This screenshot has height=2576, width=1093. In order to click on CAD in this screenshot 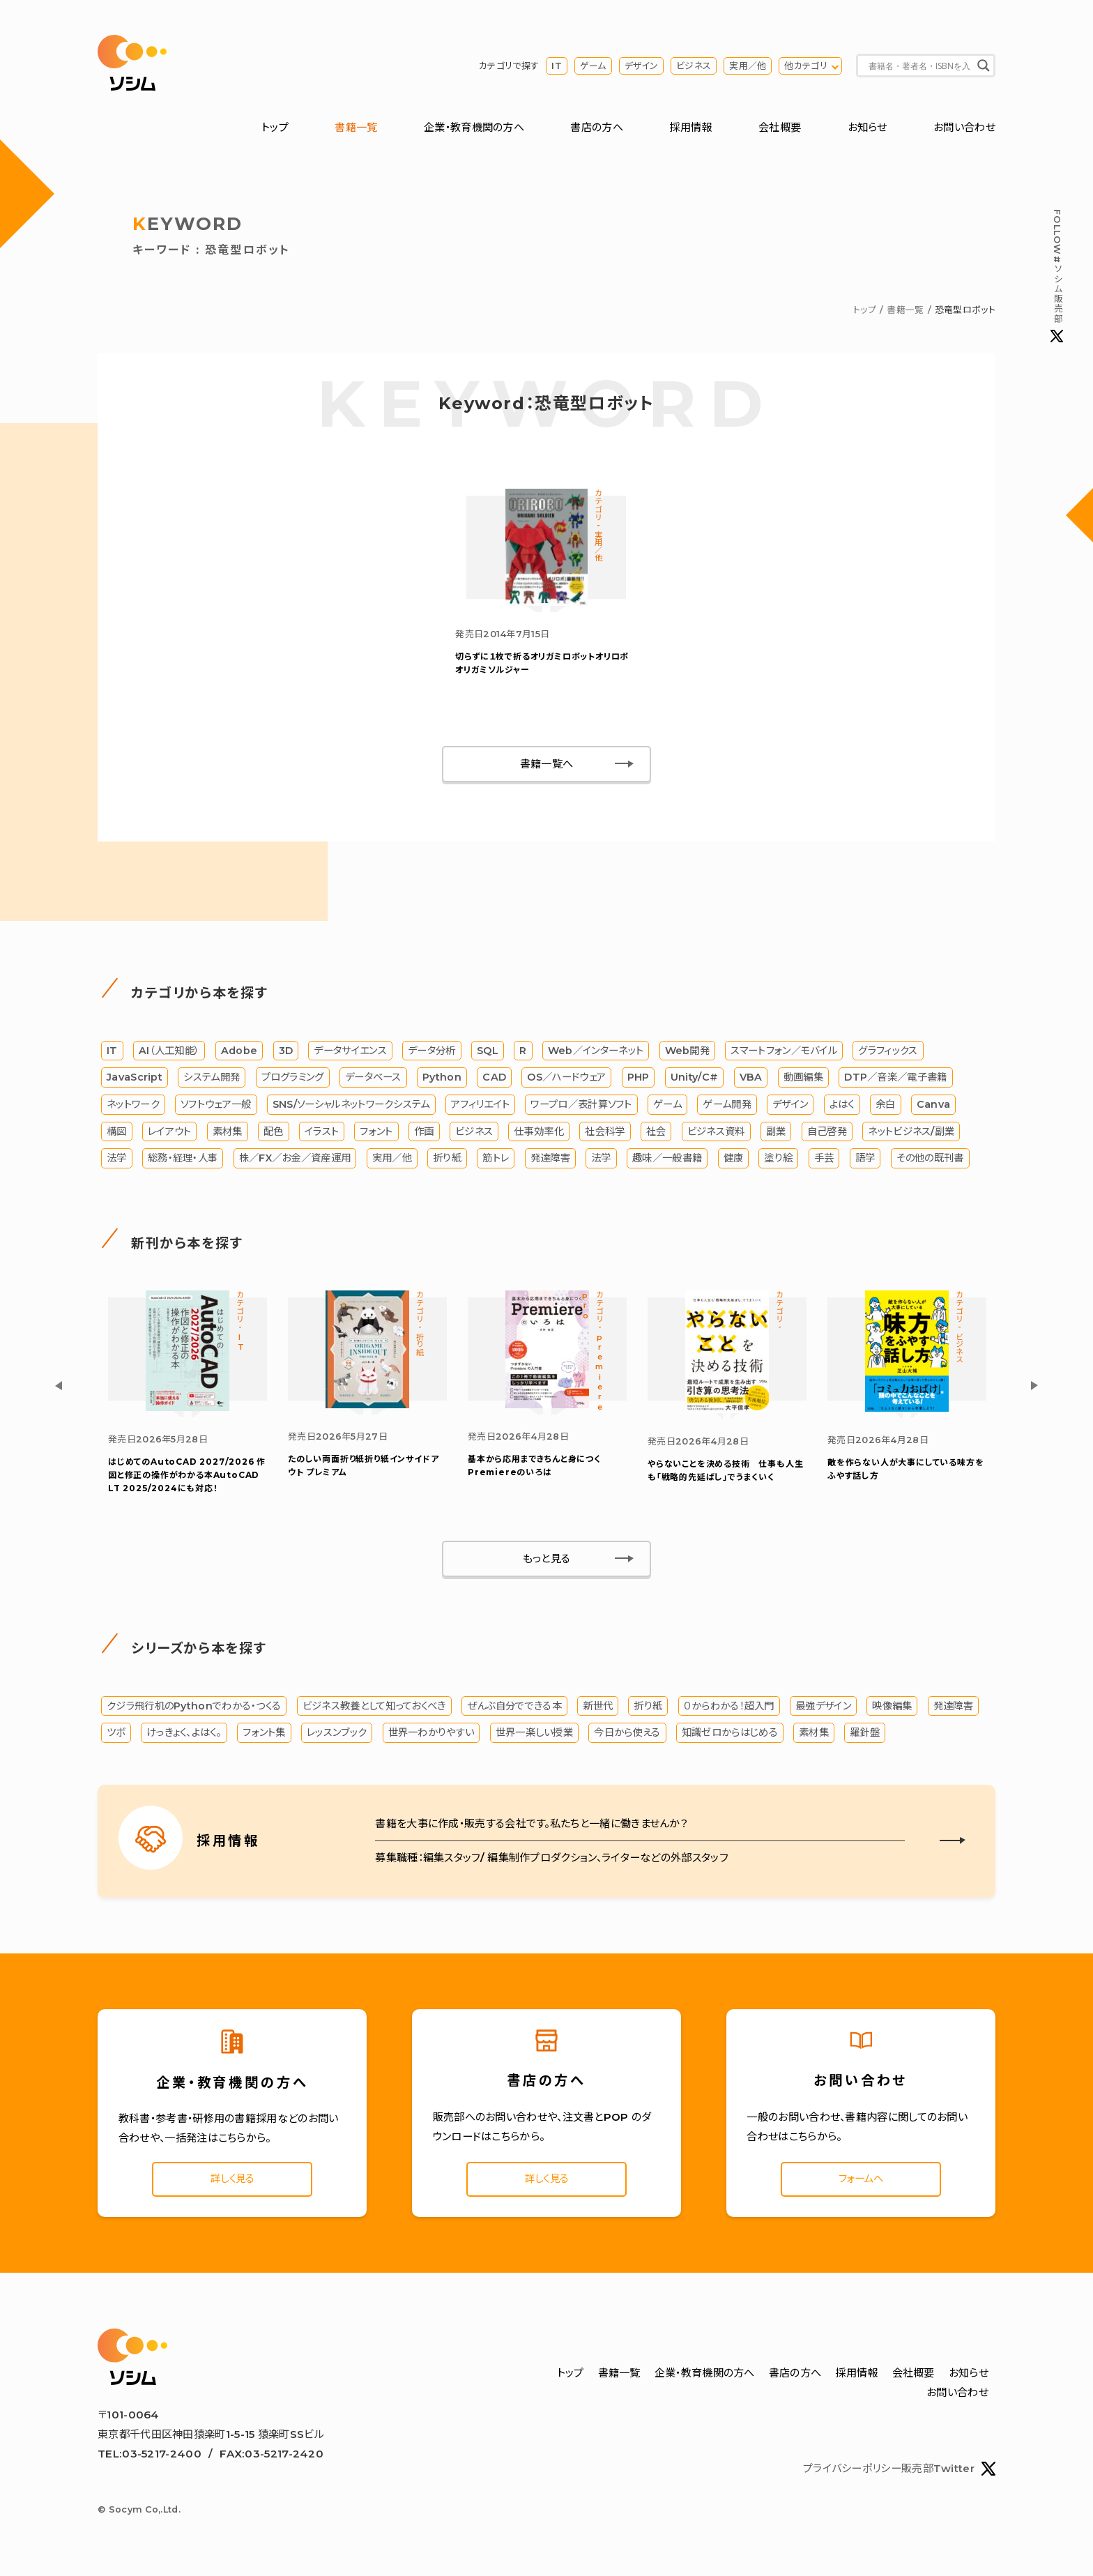, I will do `click(494, 1080)`.